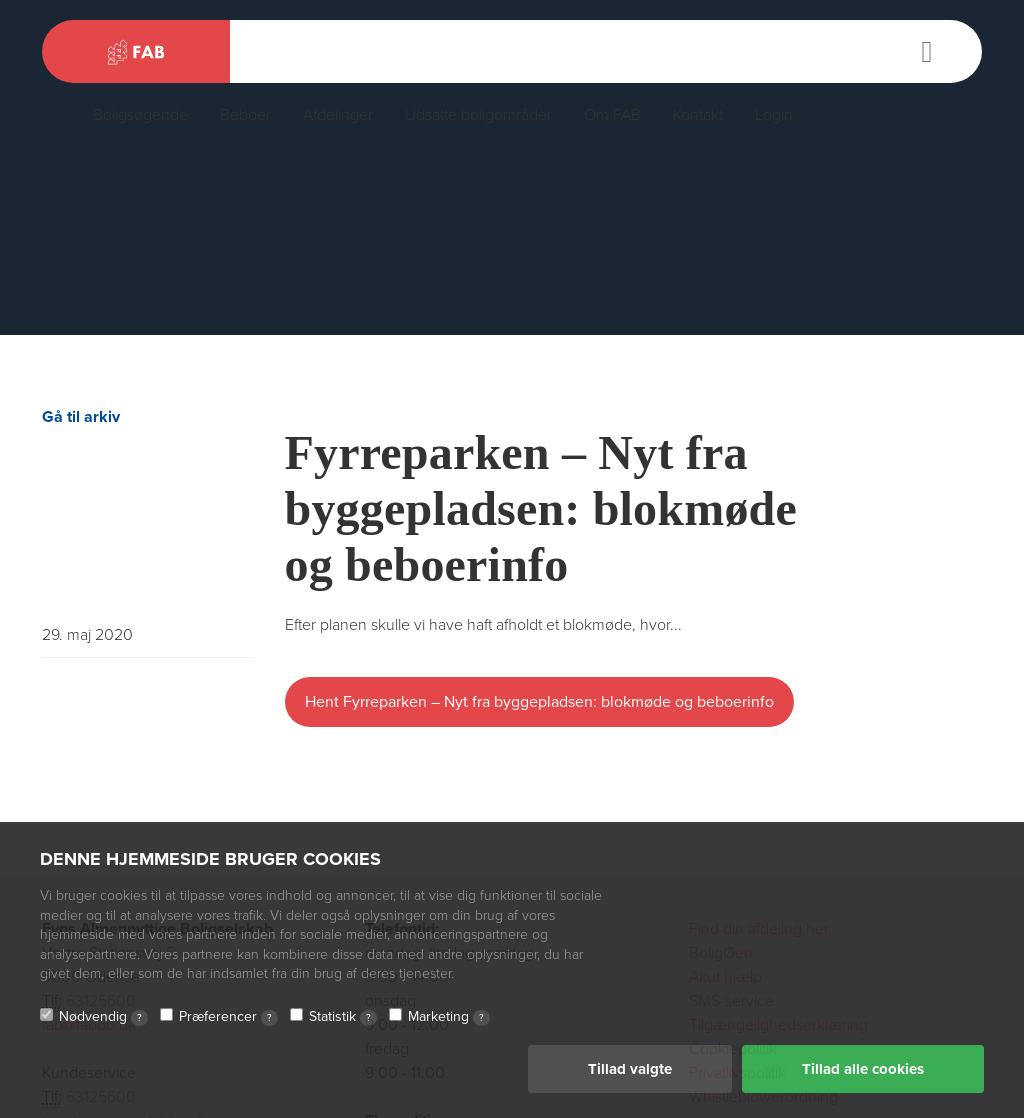 Image resolution: width=1024 pixels, height=1118 pixels. Describe the element at coordinates (245, 115) in the screenshot. I see `Beboer` at that location.